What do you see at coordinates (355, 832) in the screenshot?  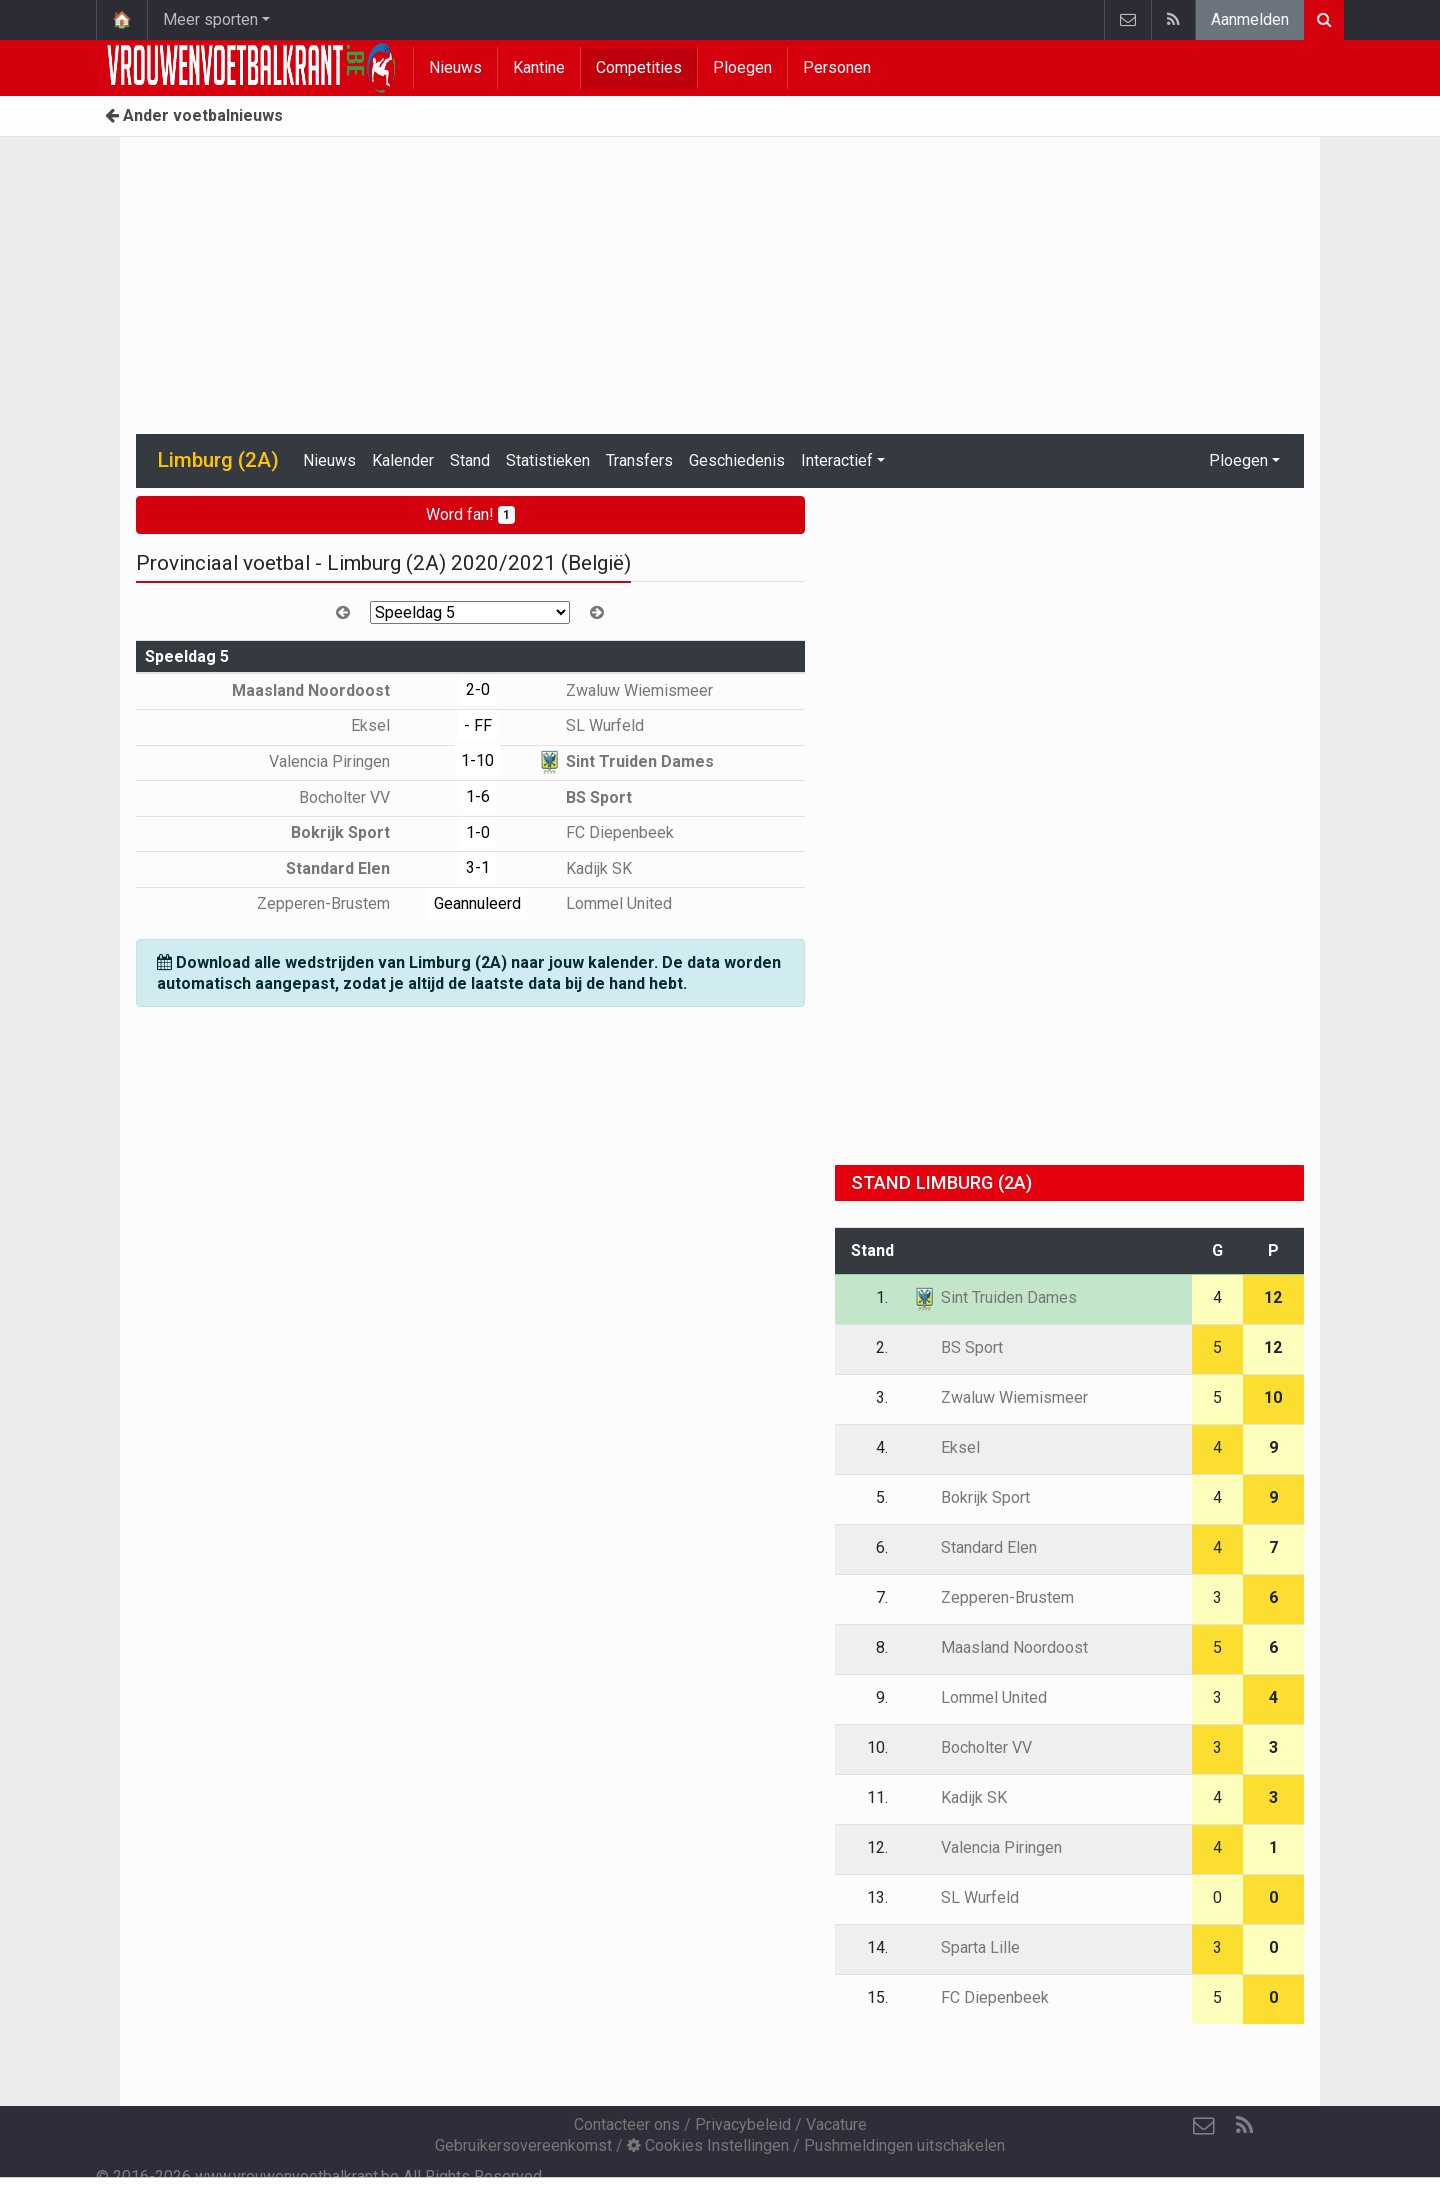 I see `Bokrijk Sport` at bounding box center [355, 832].